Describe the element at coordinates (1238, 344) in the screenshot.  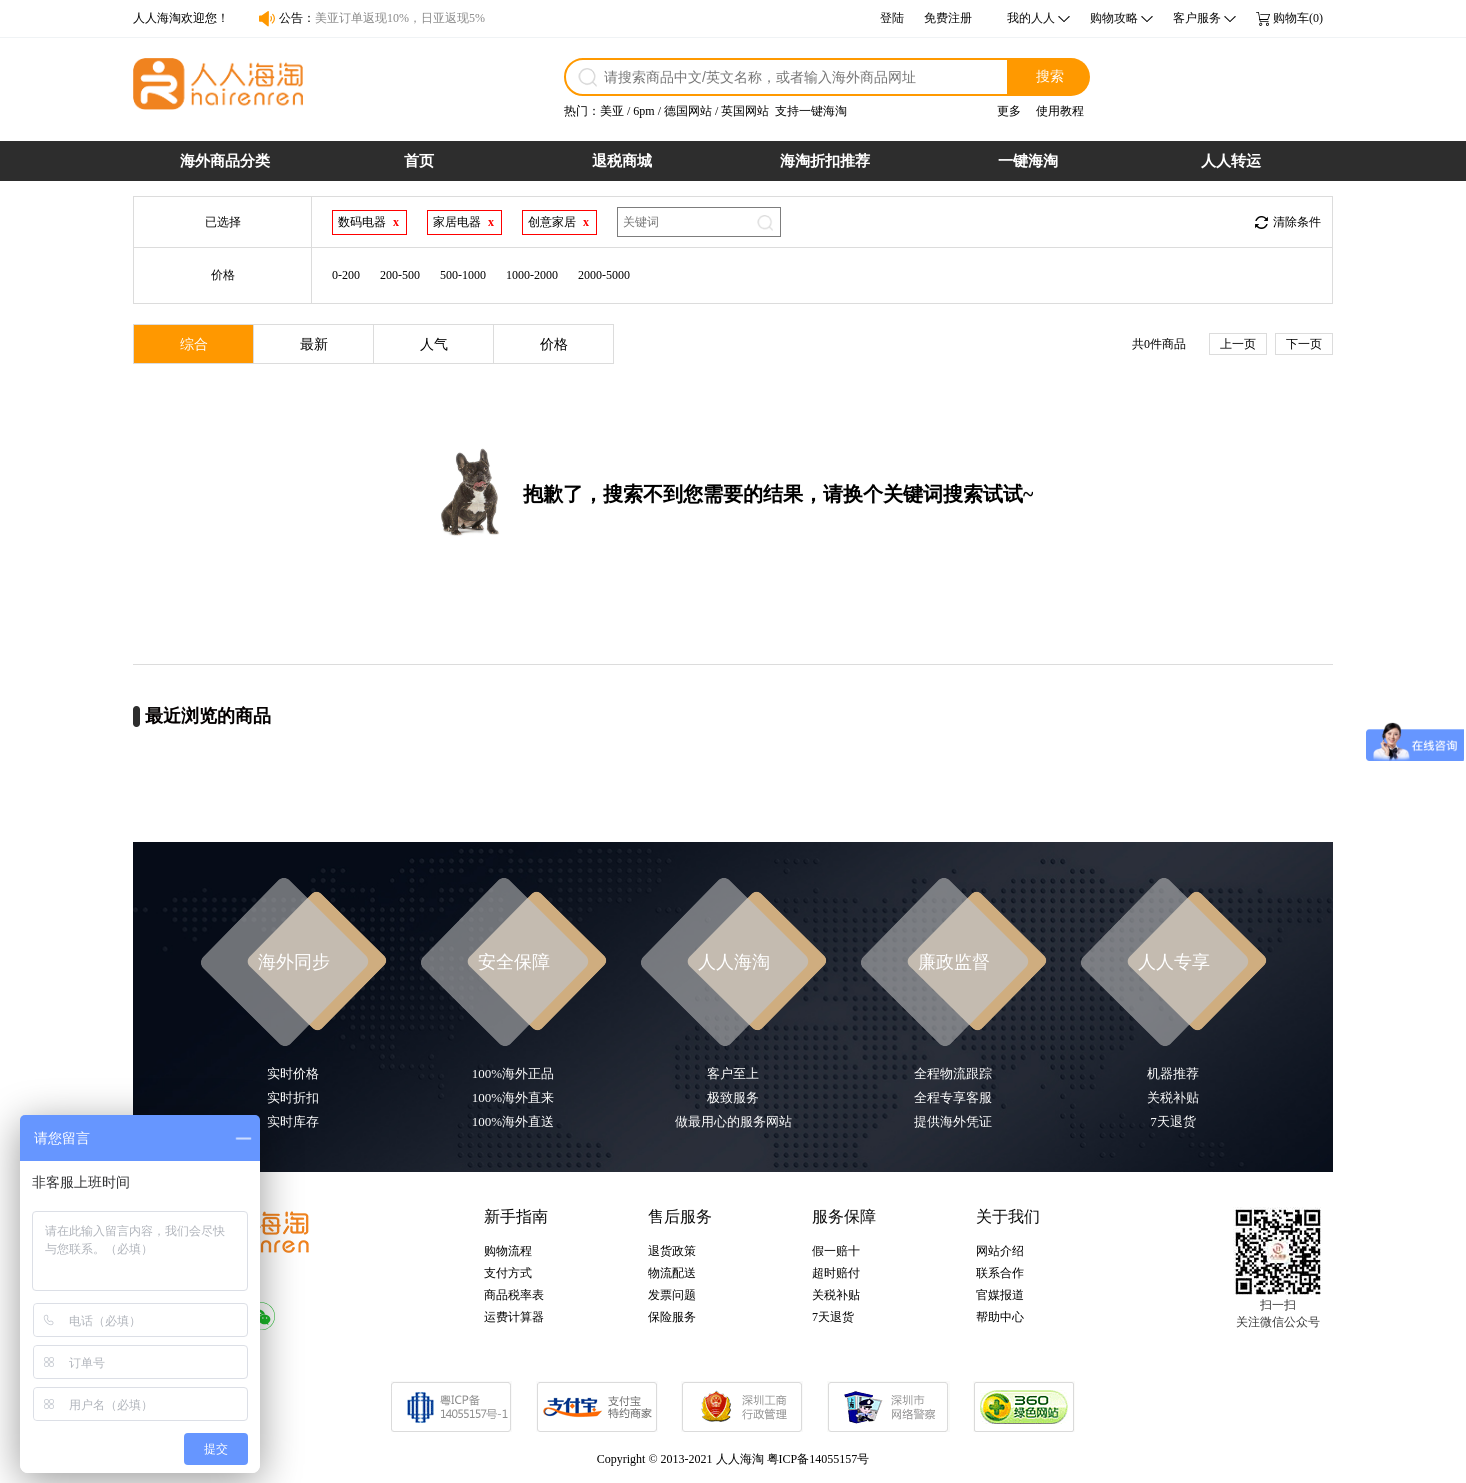
I see `上一页` at that location.